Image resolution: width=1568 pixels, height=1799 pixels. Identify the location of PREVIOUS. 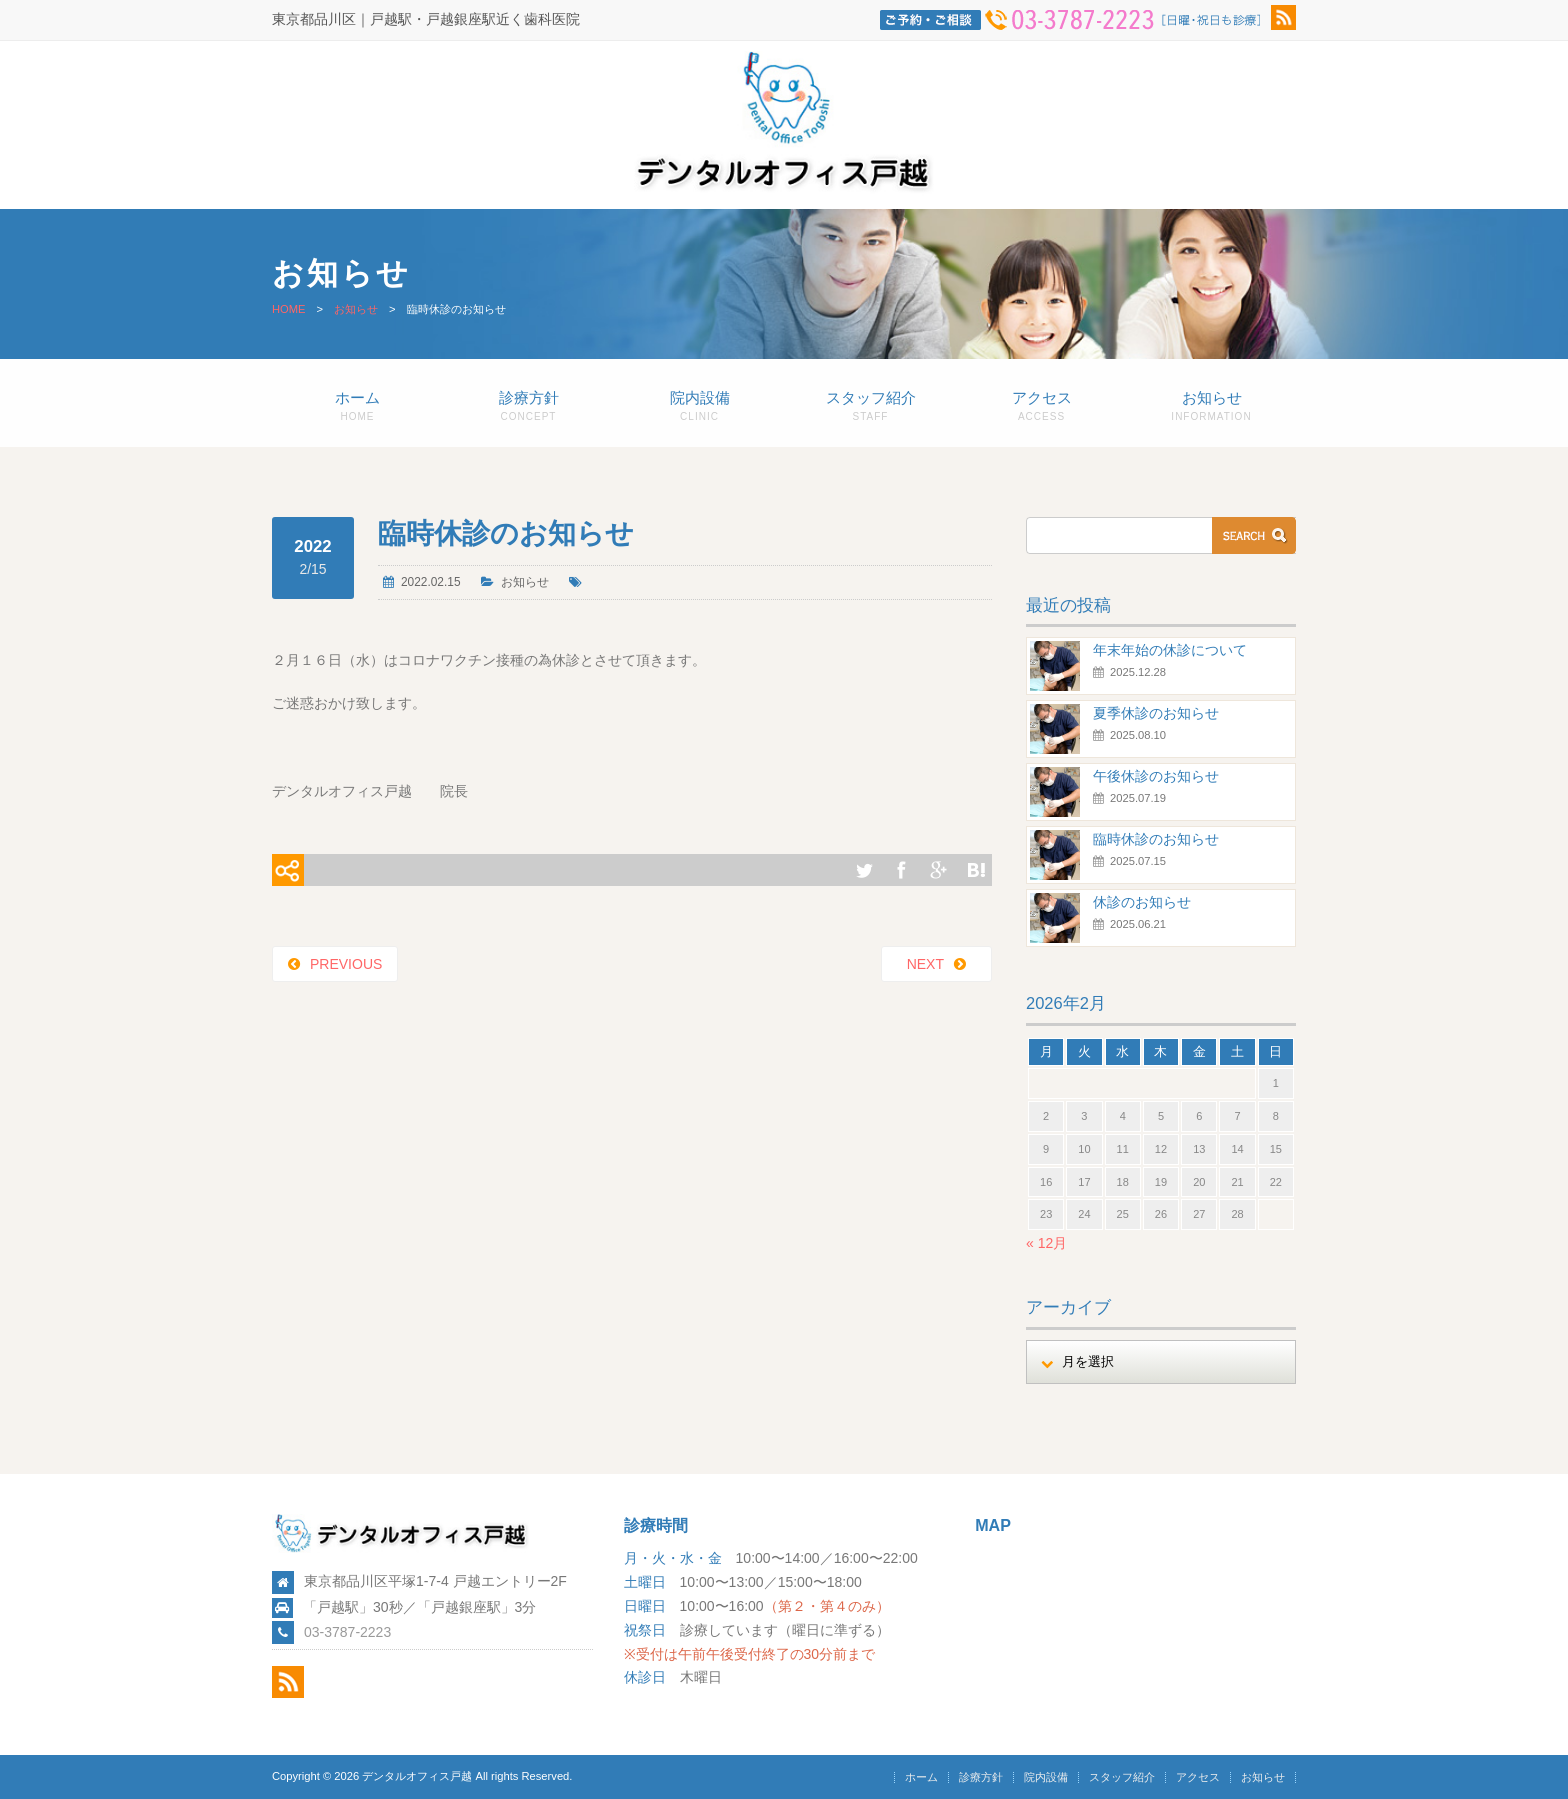
(346, 964).